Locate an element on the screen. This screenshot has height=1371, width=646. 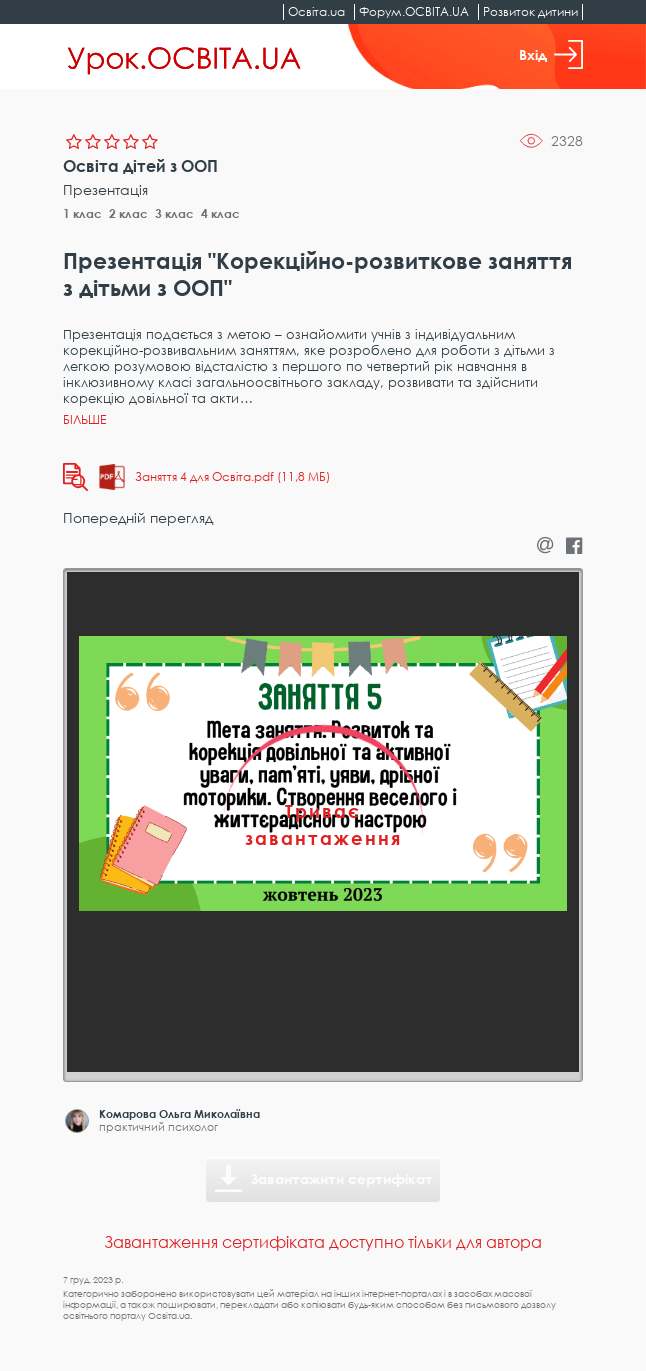
Вхід is located at coordinates (551, 54).